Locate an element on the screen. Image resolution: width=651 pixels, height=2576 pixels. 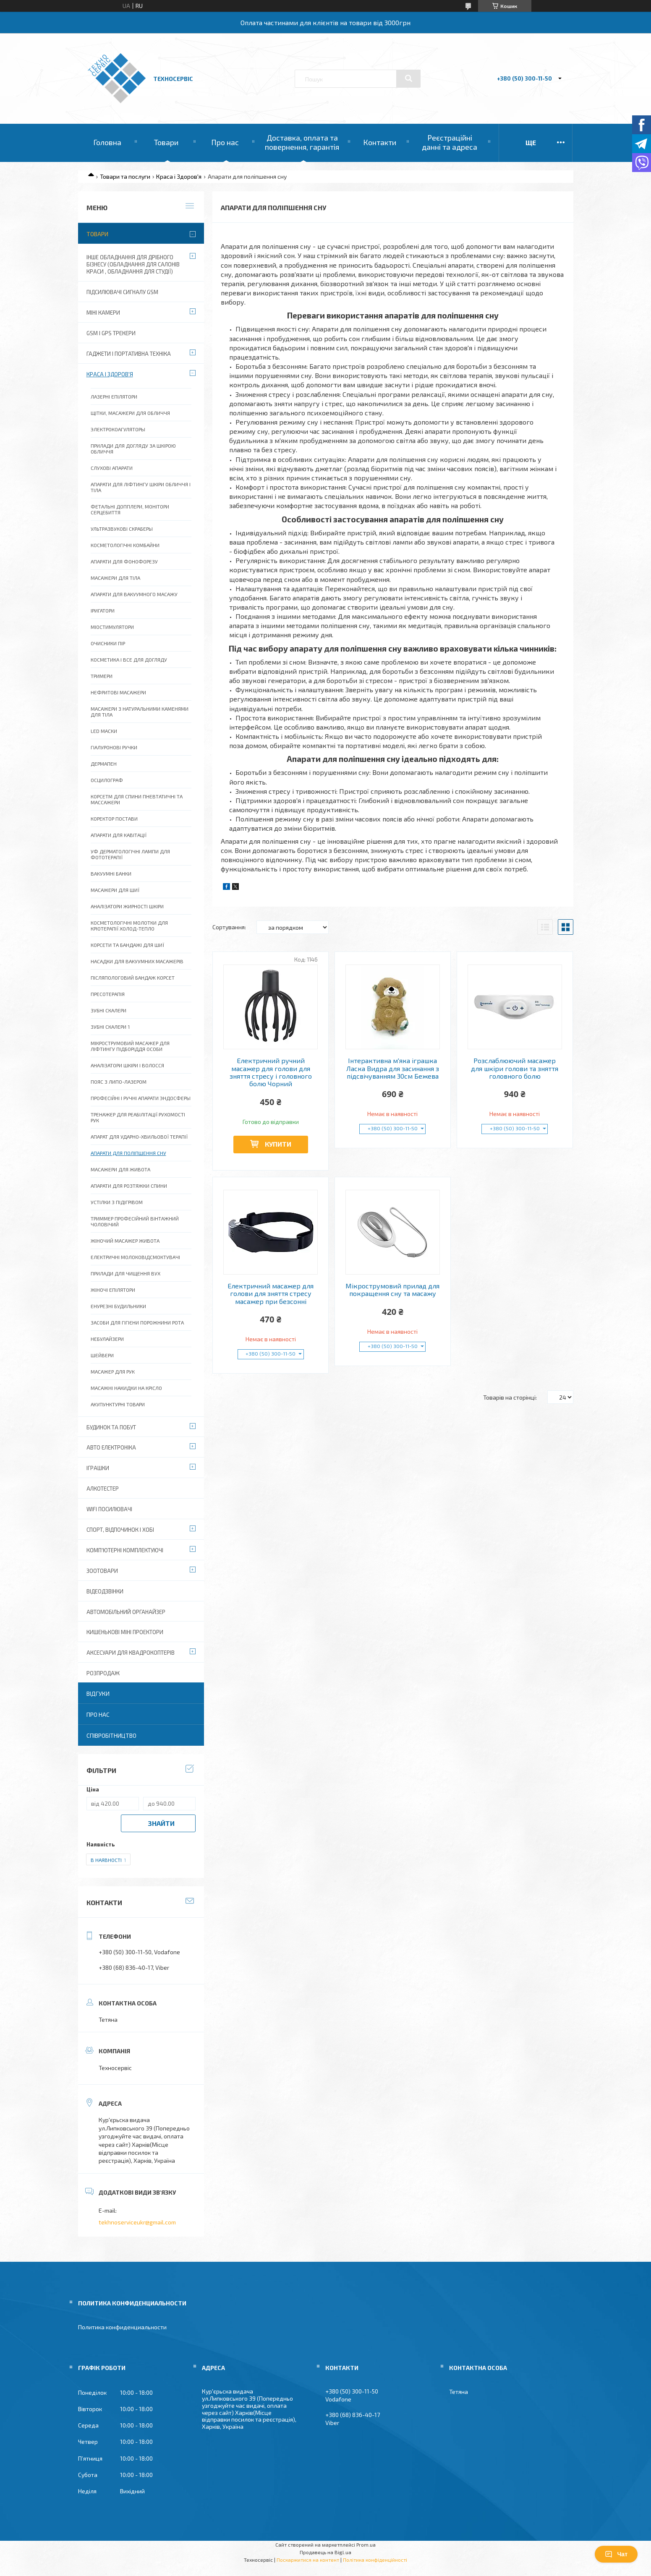
Косметологічні молотки для кріотерапії холод-тепло is located at coordinates (129, 925).